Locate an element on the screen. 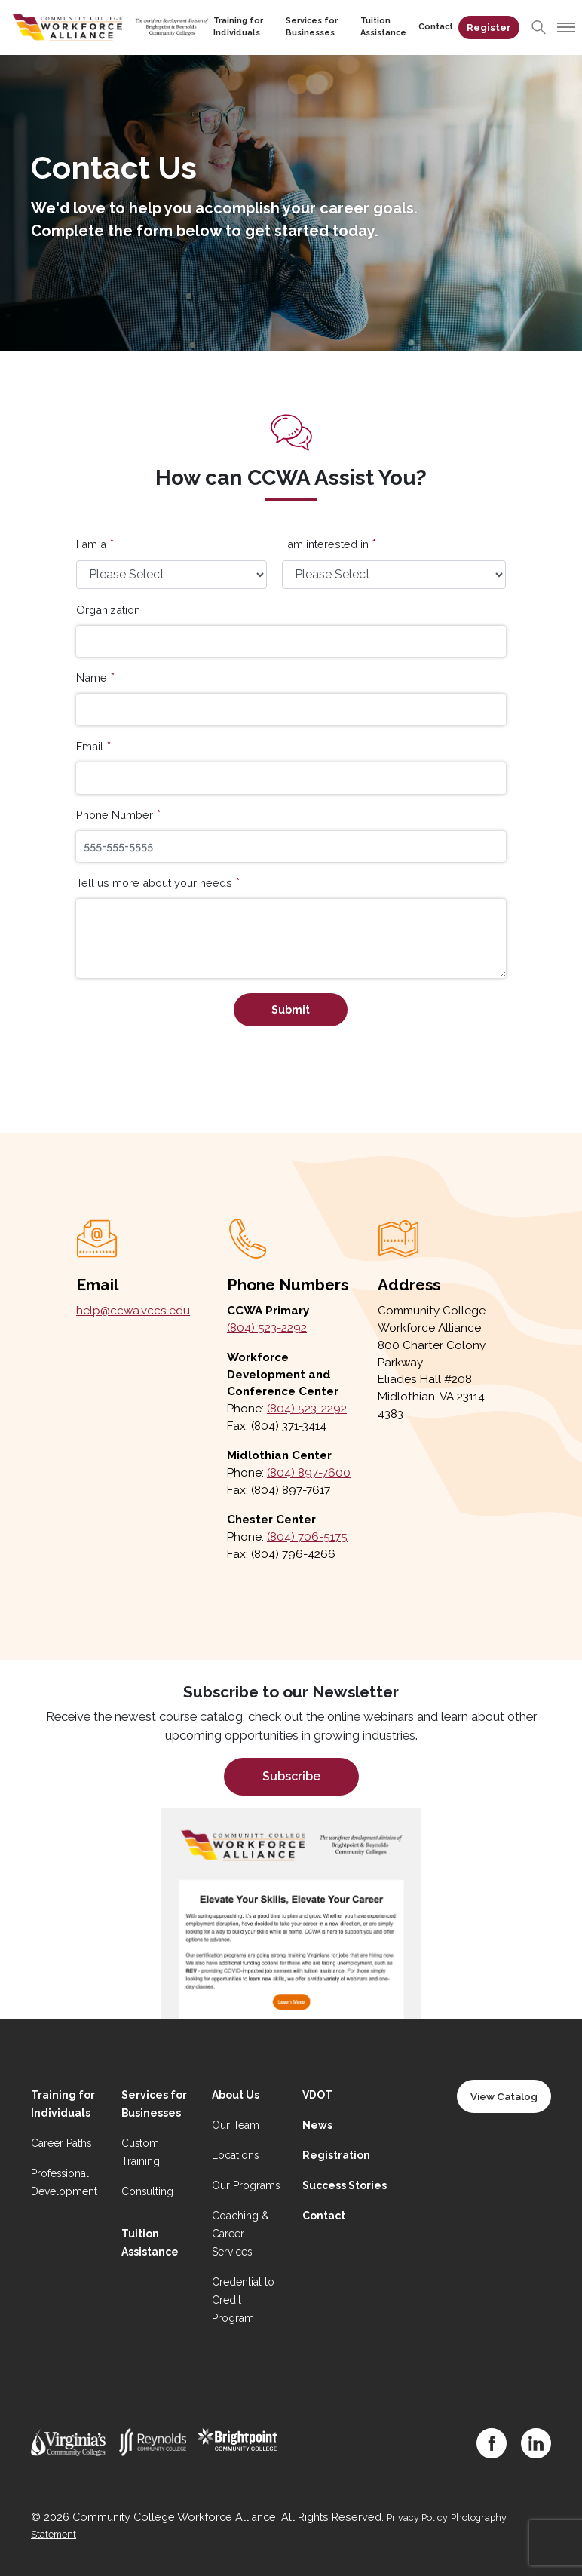 The width and height of the screenshot is (582, 2576). Consulting is located at coordinates (147, 2191).